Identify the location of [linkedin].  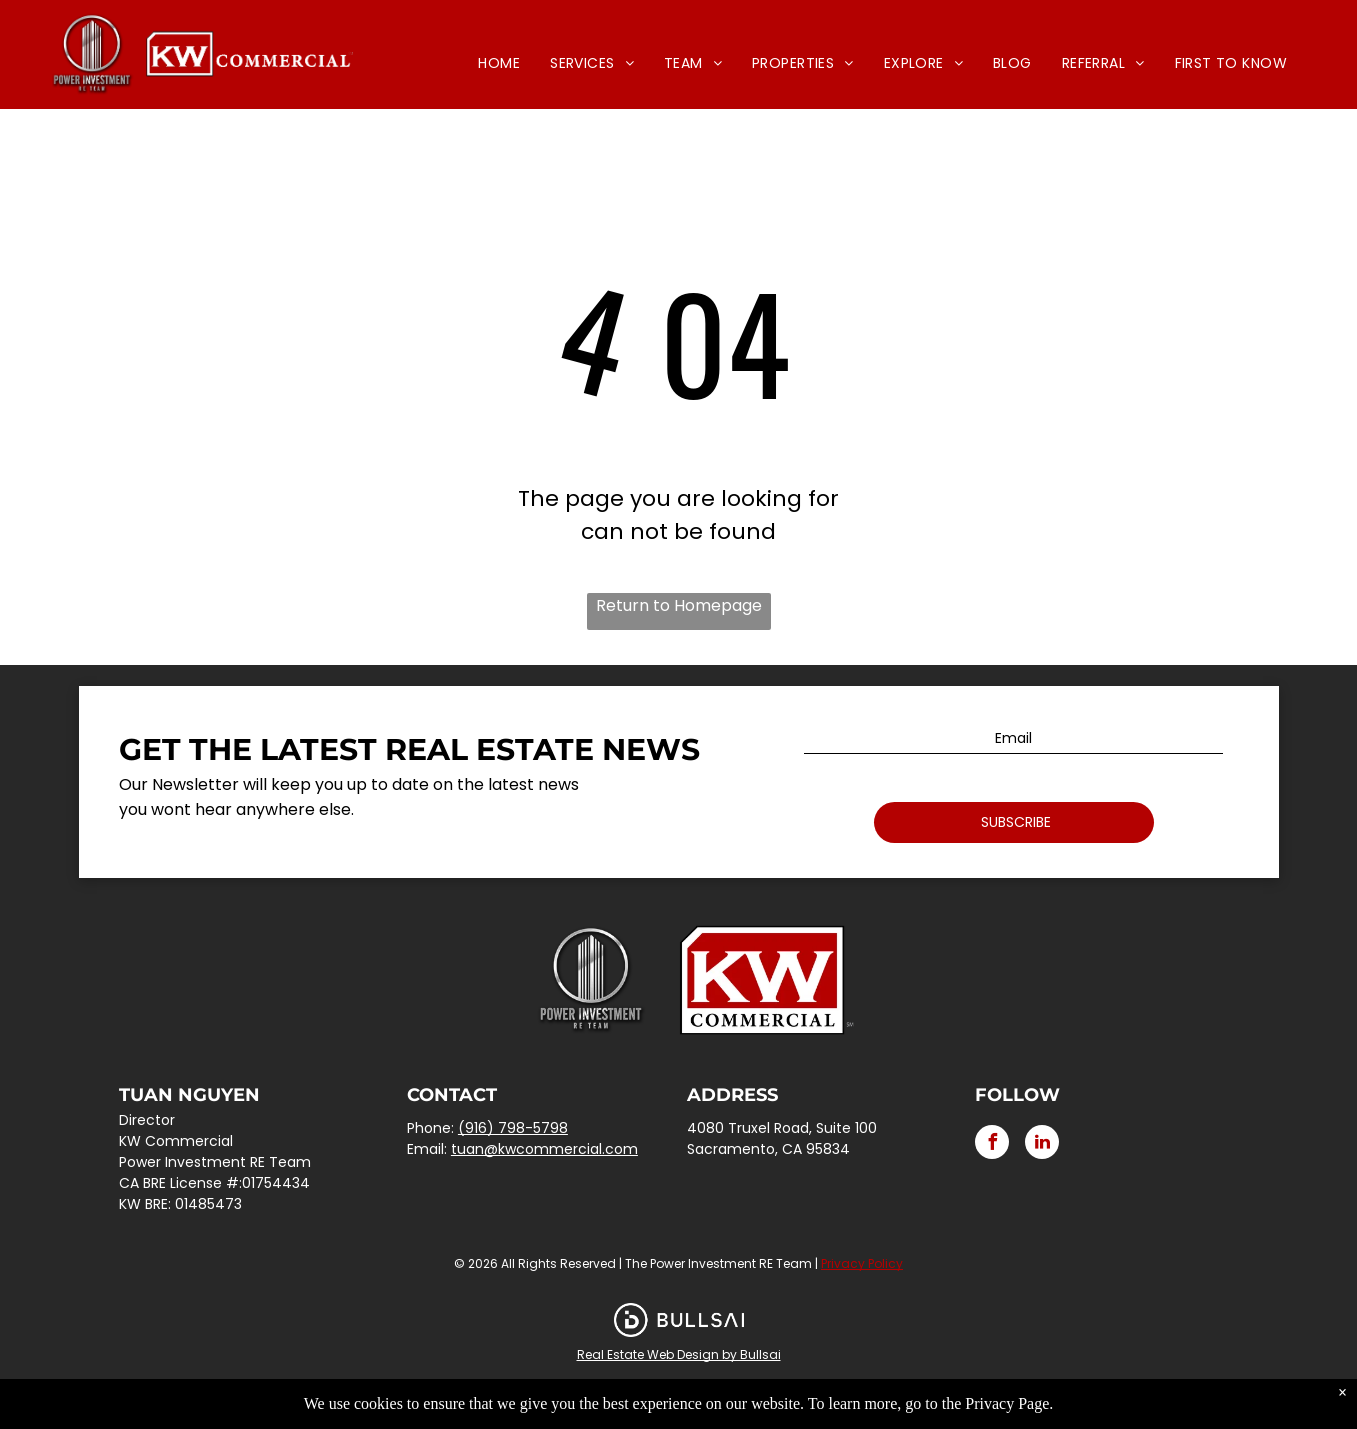
(1042, 1144).